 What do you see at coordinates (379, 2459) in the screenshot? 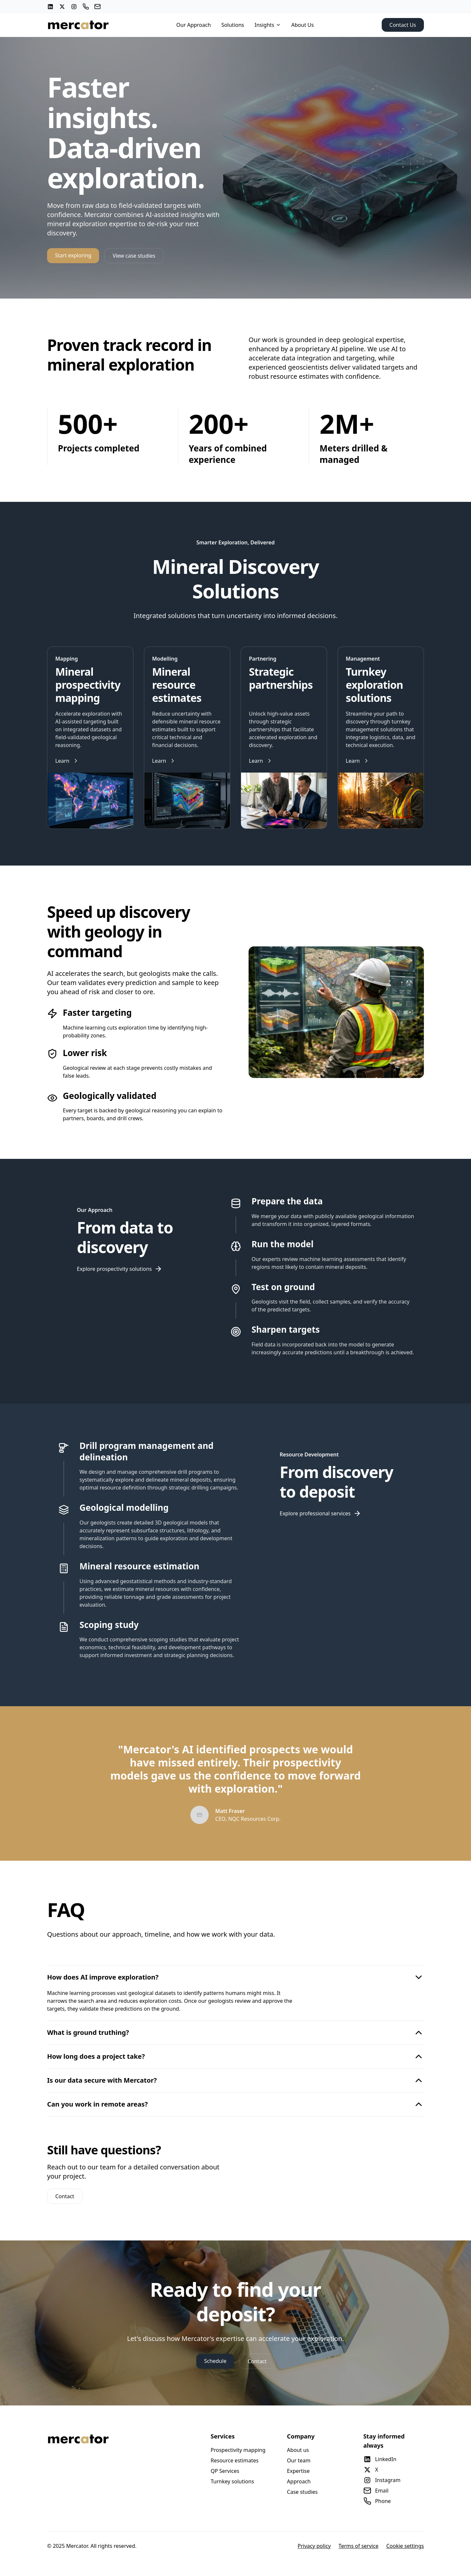
I see `LinkedIn` at bounding box center [379, 2459].